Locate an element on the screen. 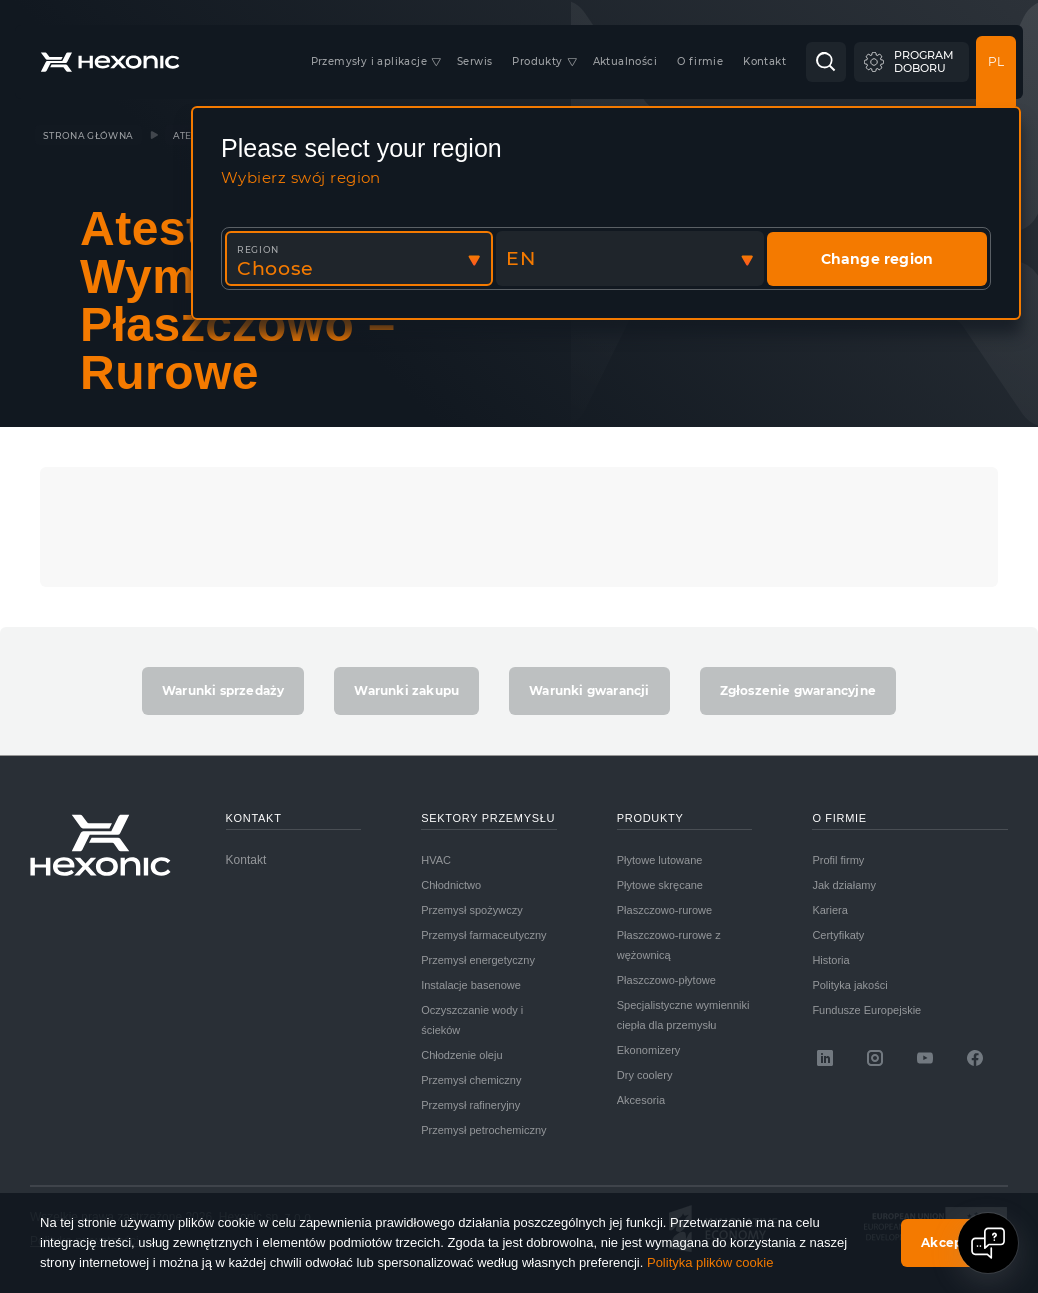 This screenshot has height=1293, width=1038. Przemysł rafineryjny is located at coordinates (470, 1105).